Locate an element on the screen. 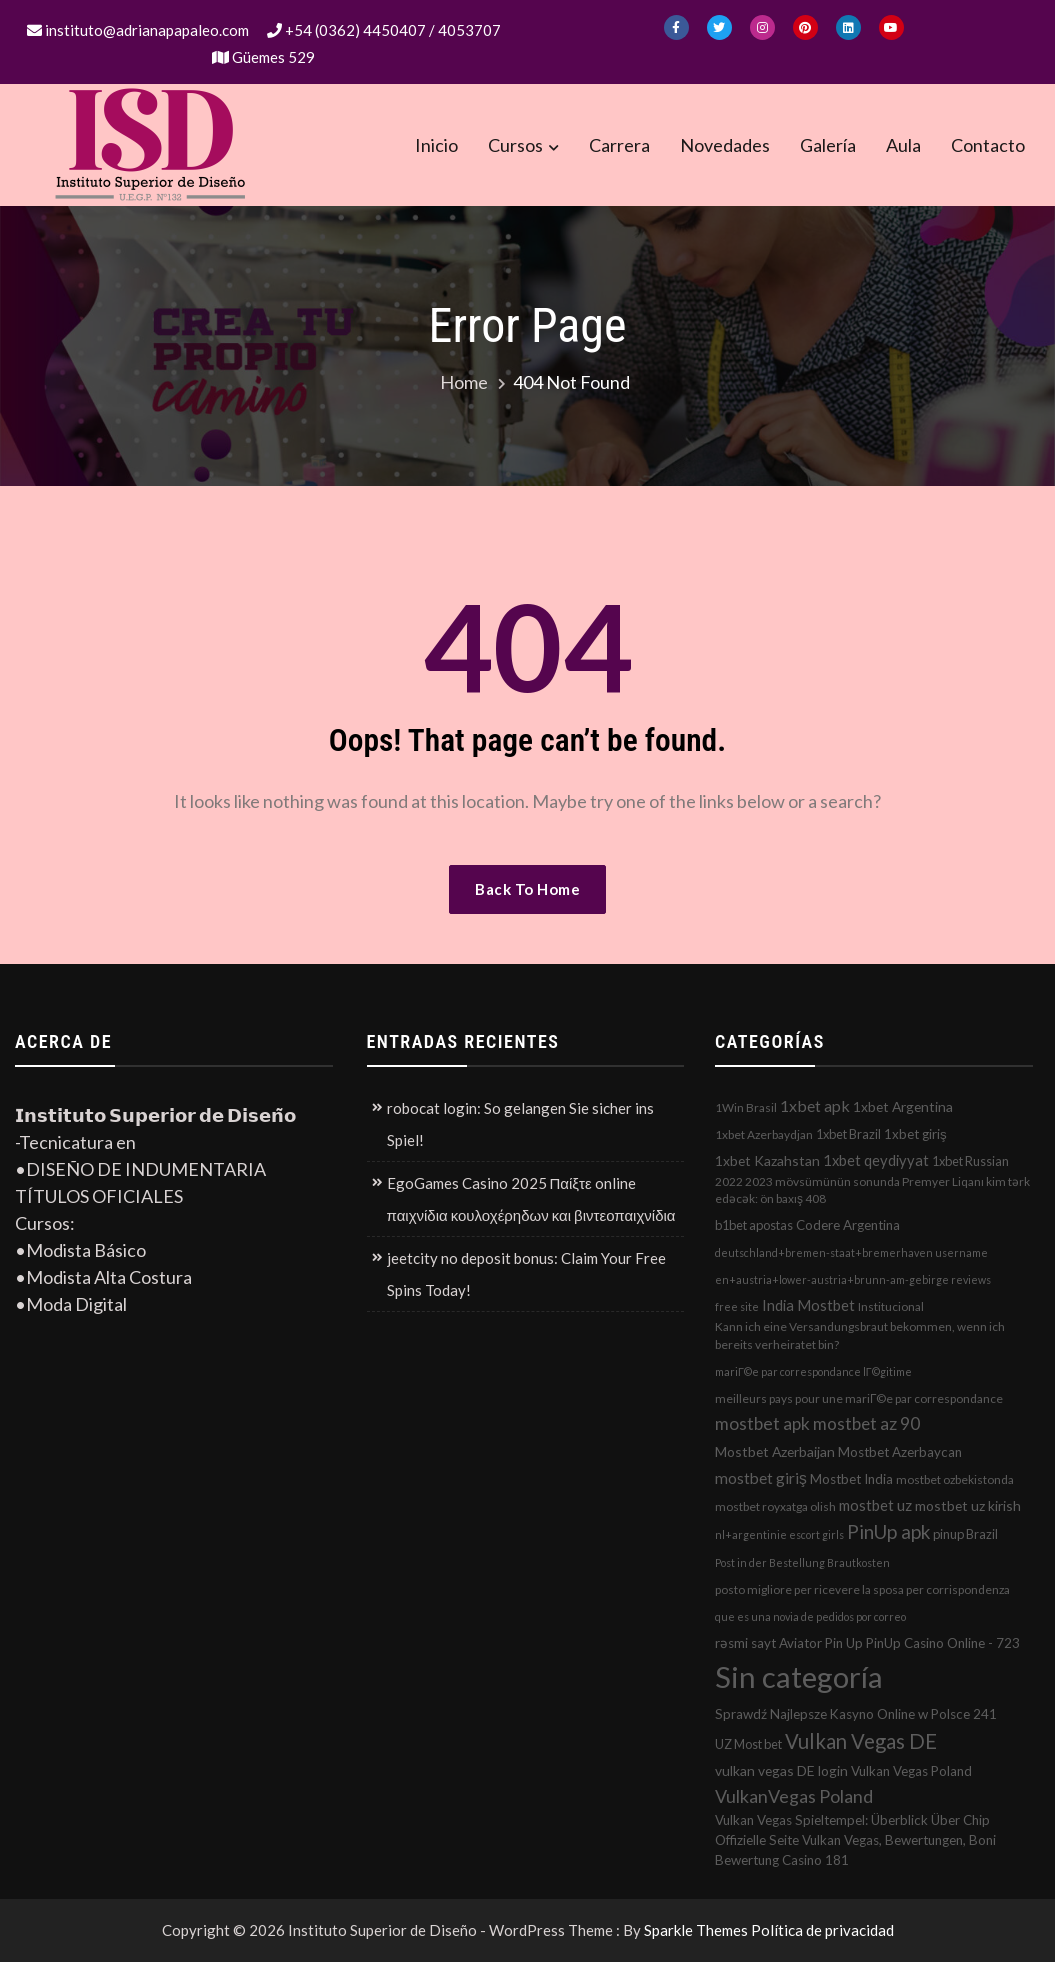  Mostbet India [Mostbet India (4 elementos)] is located at coordinates (851, 1479).